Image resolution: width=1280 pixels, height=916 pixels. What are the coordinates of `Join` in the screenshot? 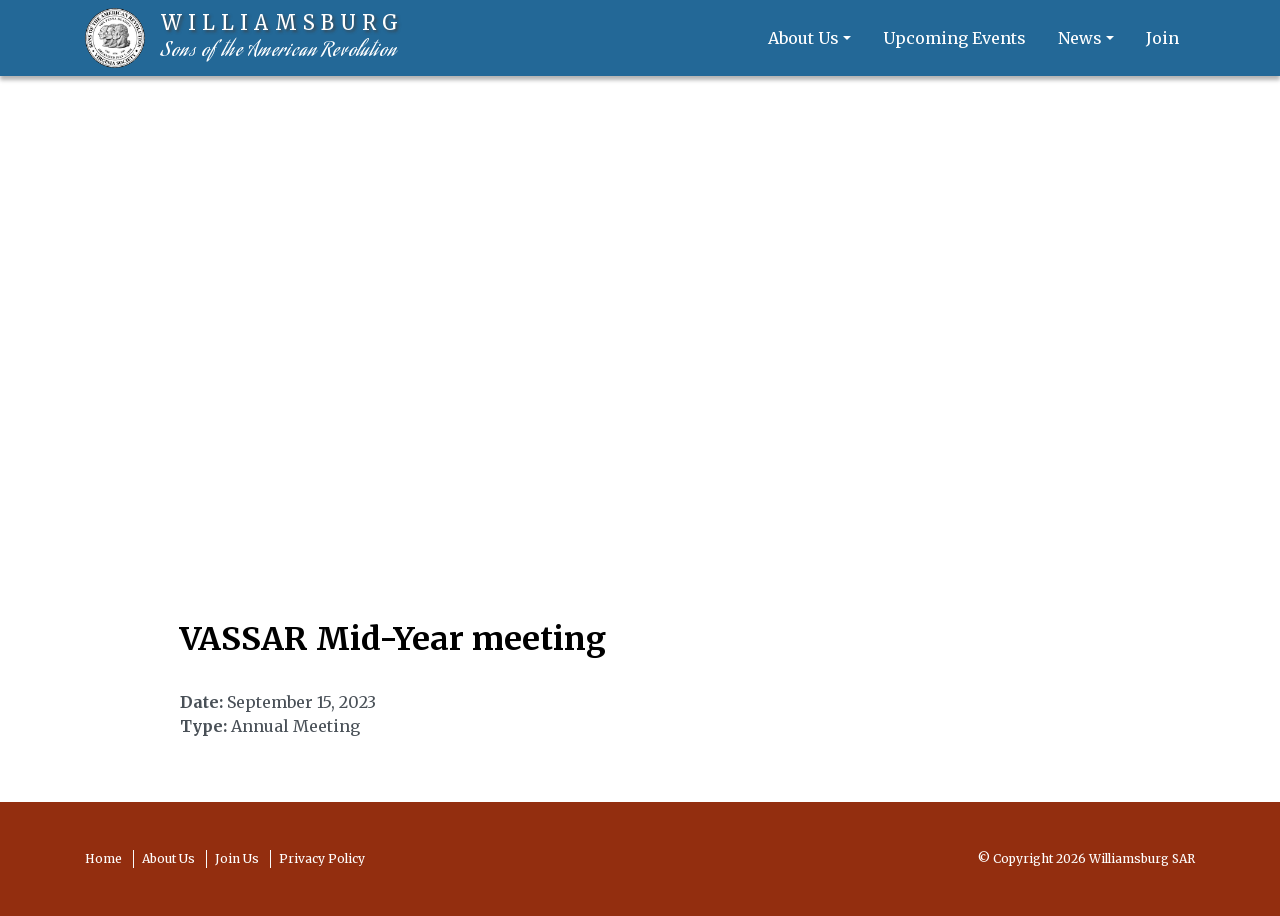 It's located at (1162, 38).